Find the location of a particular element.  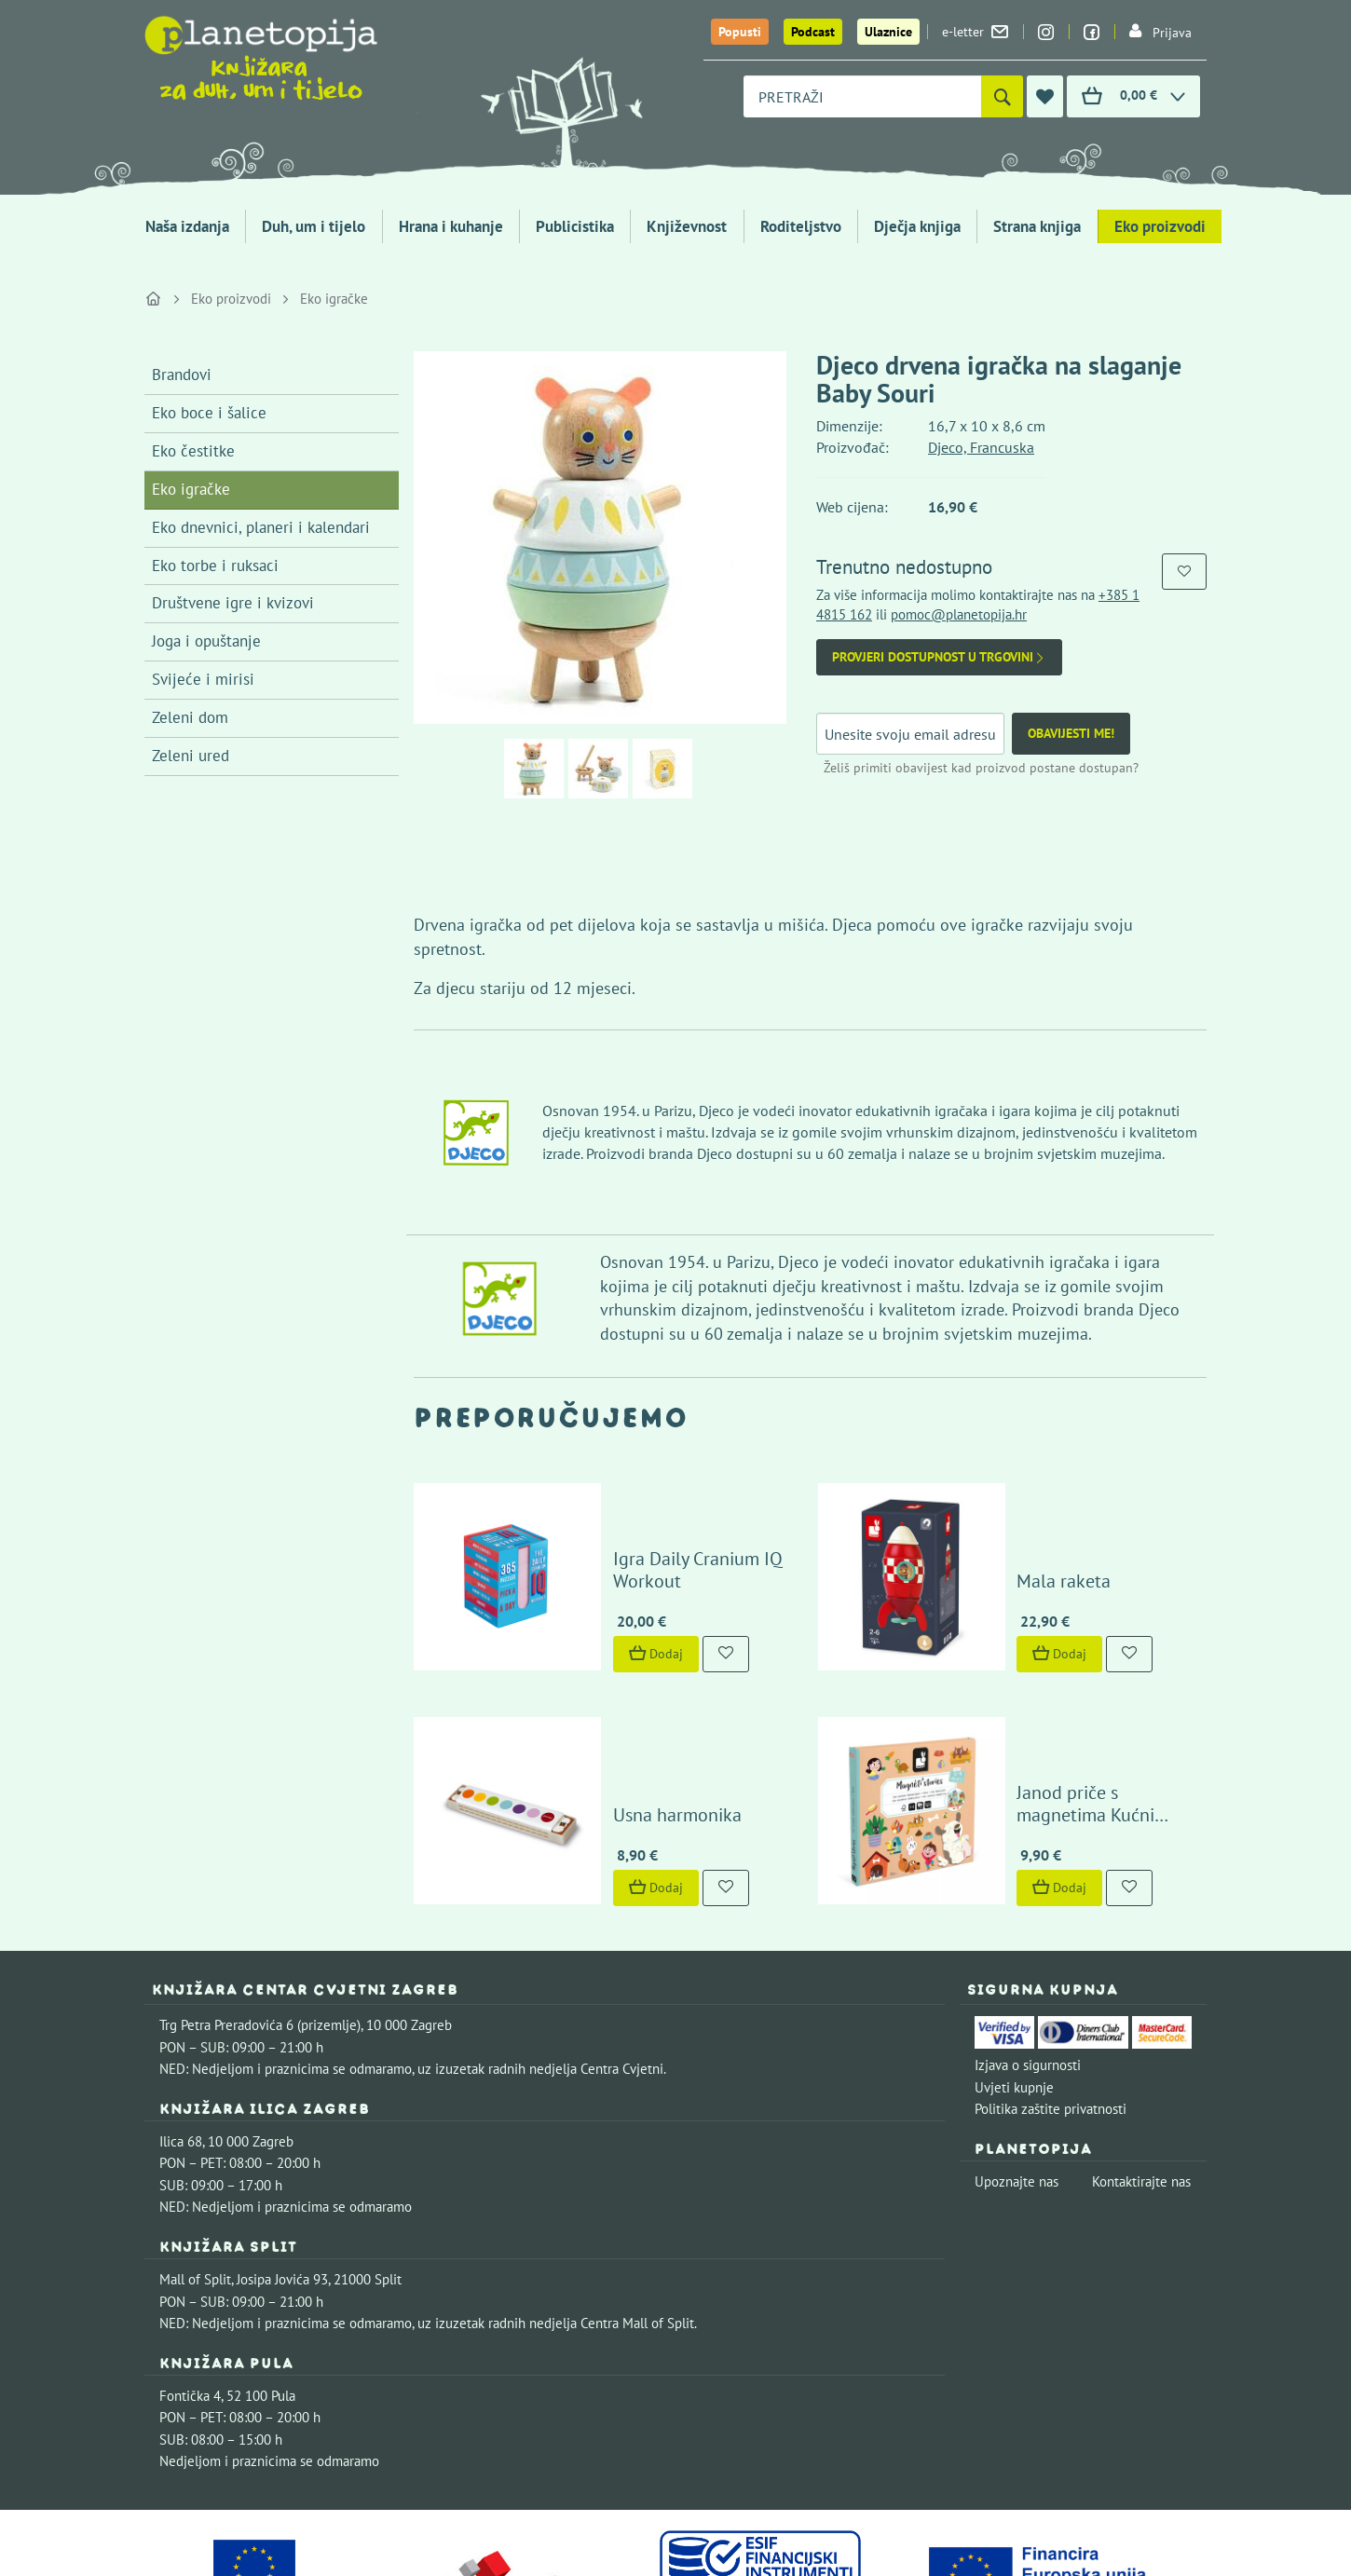

Podcast is located at coordinates (813, 31).